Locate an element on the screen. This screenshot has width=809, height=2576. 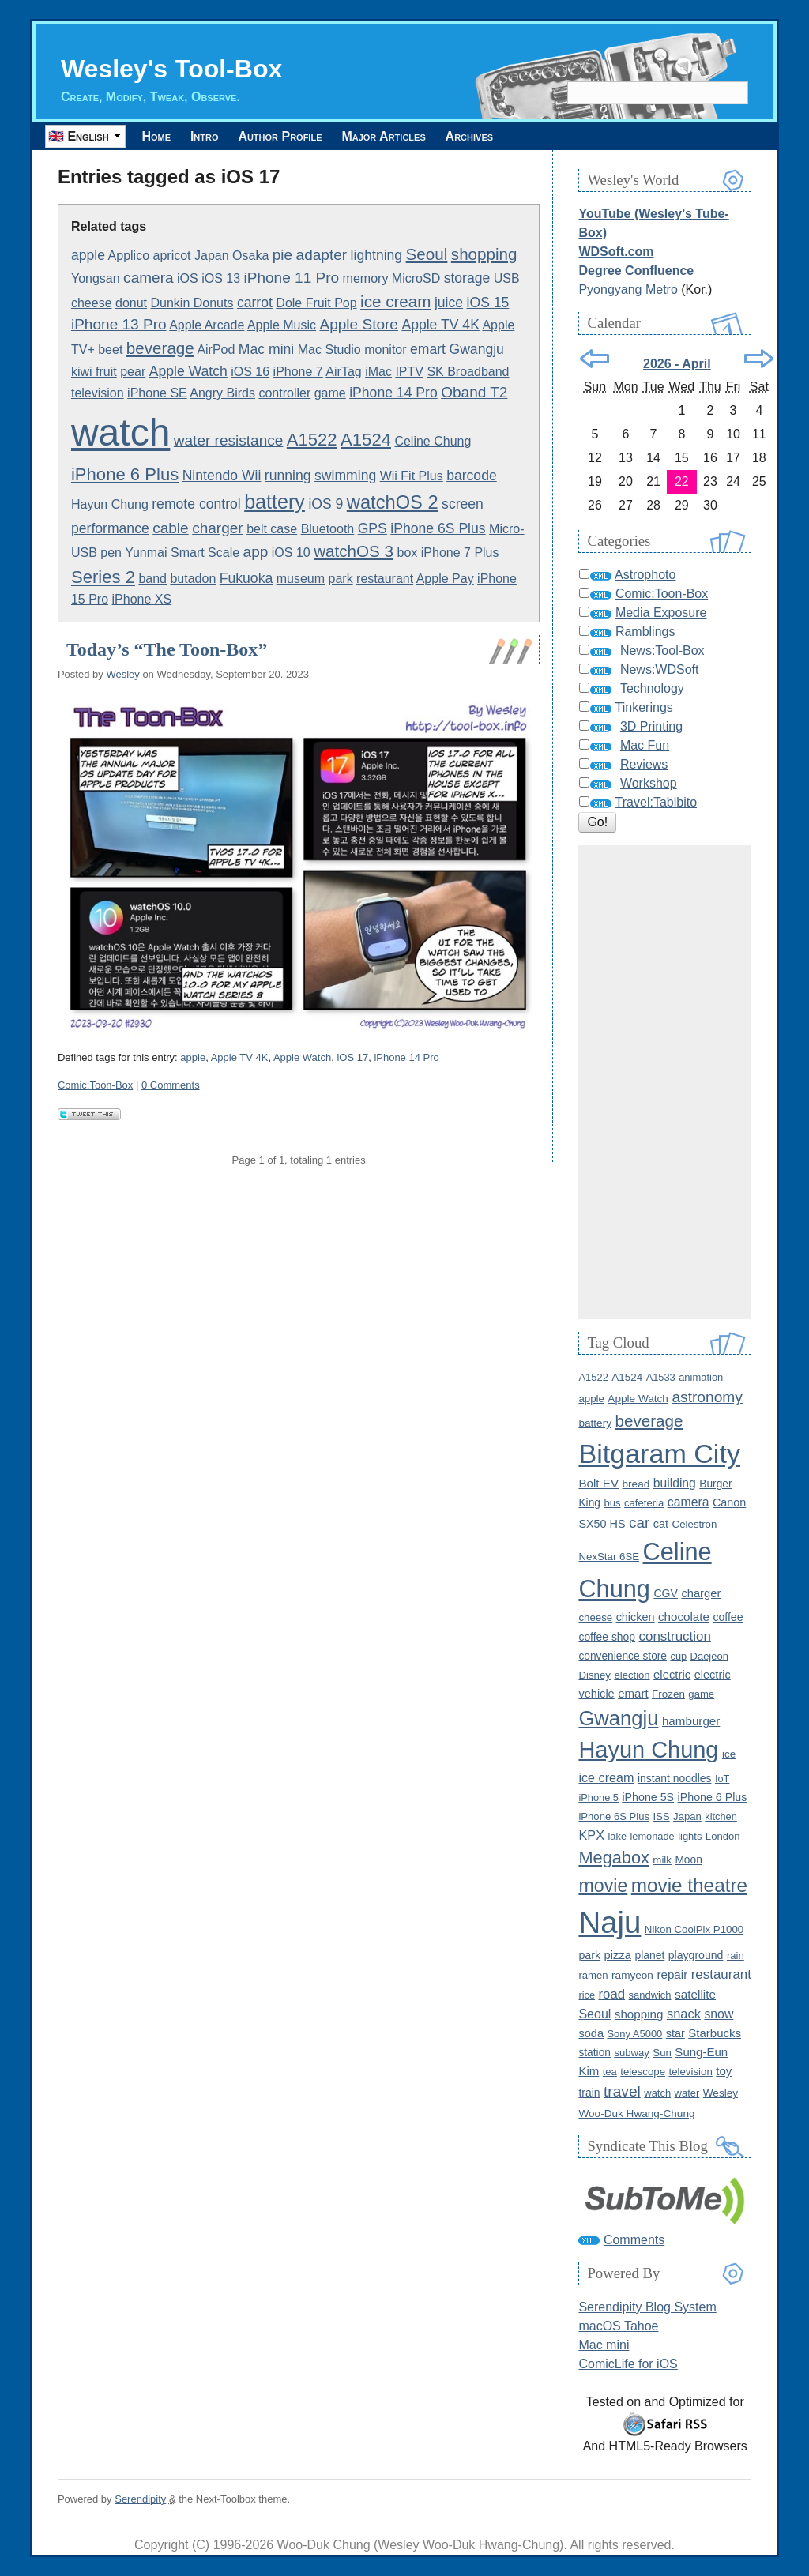
Travel:Tabibito is located at coordinates (656, 802).